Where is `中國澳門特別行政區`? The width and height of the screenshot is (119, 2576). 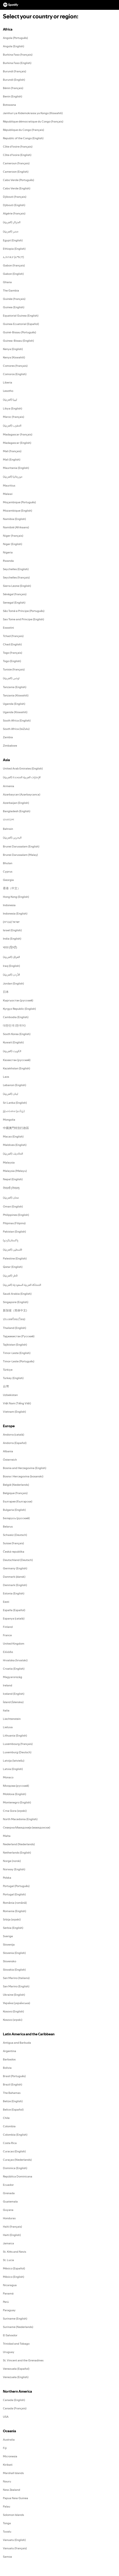
中國澳門特別行政區 is located at coordinates (16, 1128).